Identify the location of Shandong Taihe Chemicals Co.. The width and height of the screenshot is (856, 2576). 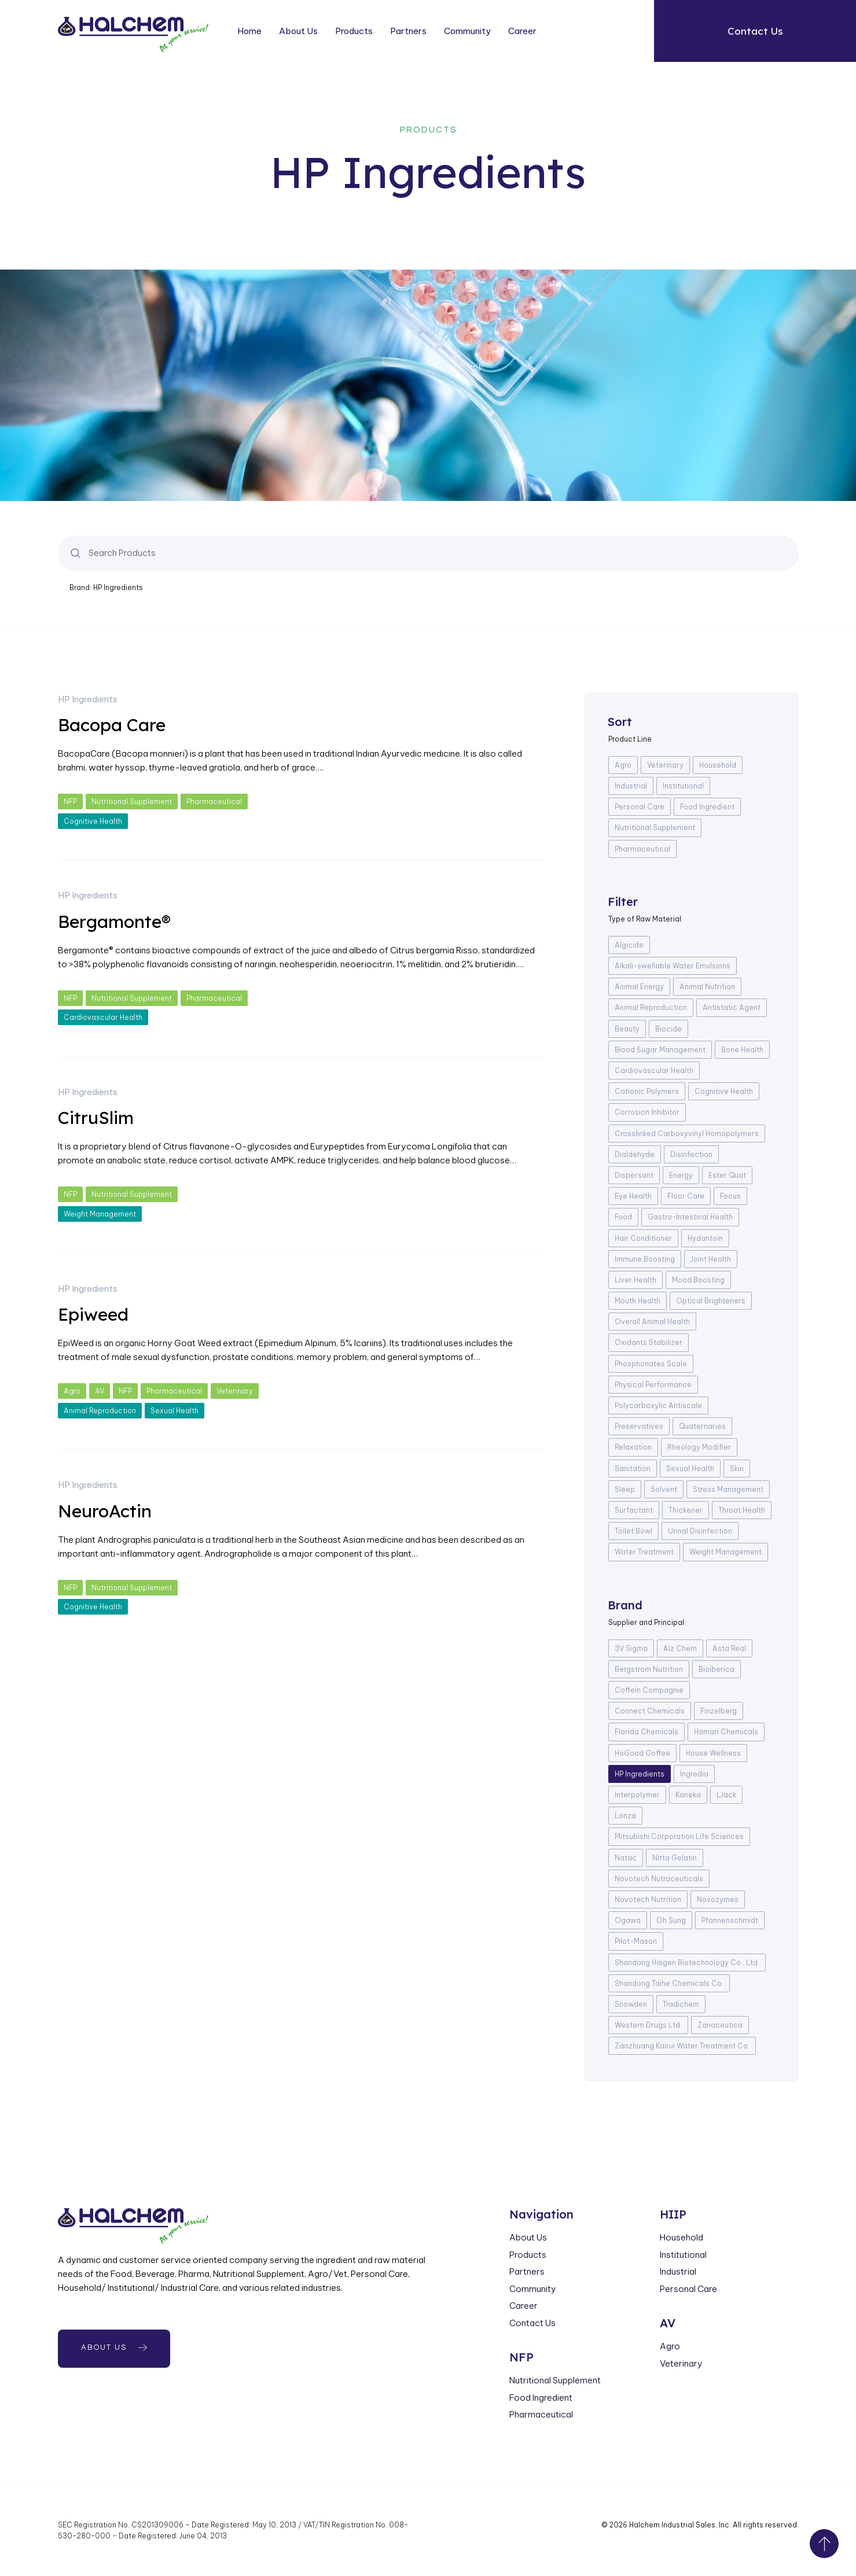
(669, 1983).